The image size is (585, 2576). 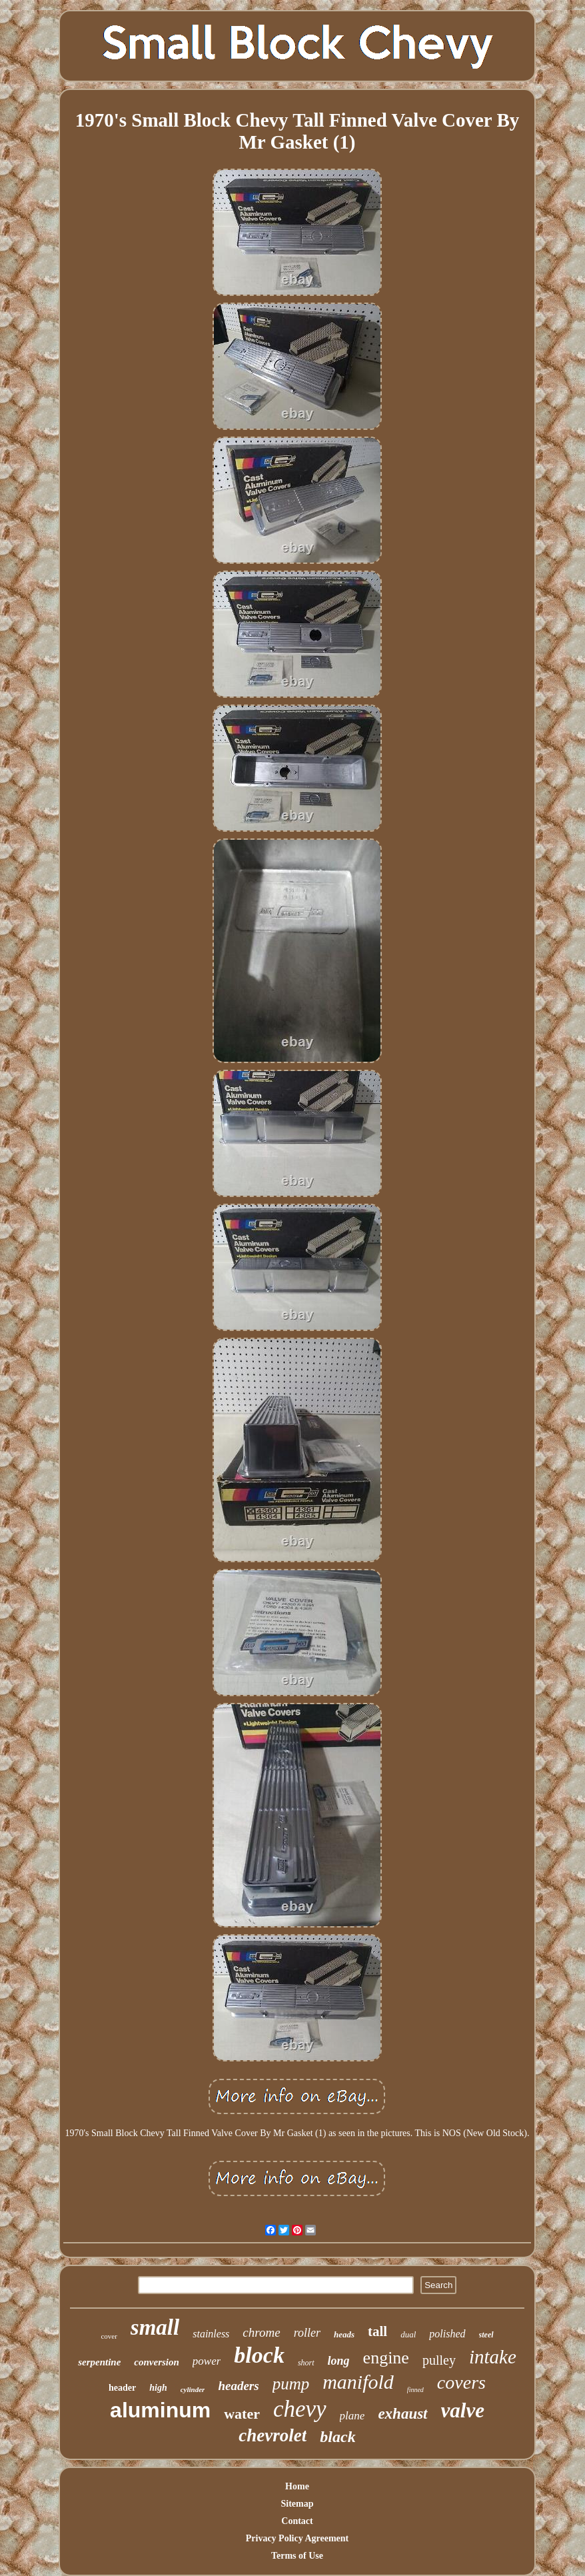 What do you see at coordinates (299, 2409) in the screenshot?
I see `chevy` at bounding box center [299, 2409].